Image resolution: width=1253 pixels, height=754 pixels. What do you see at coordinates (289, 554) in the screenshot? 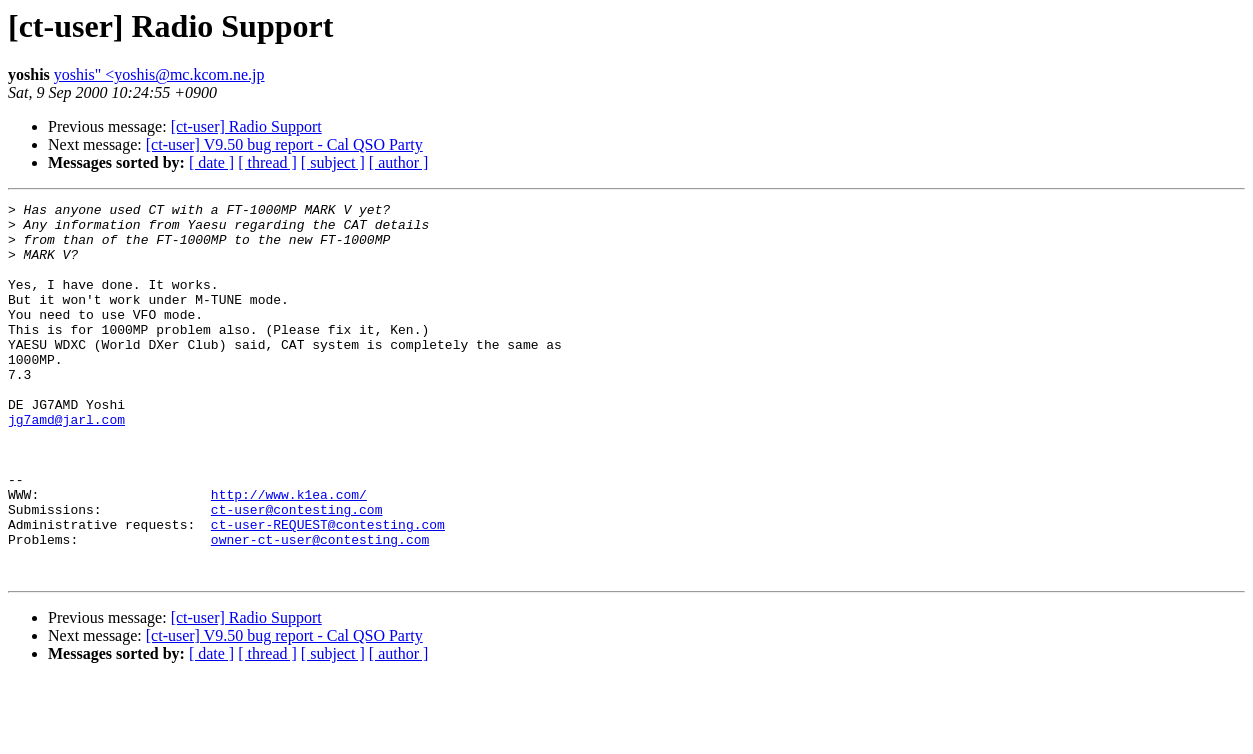
I see `http://www.k1ea.com/` at bounding box center [289, 554].